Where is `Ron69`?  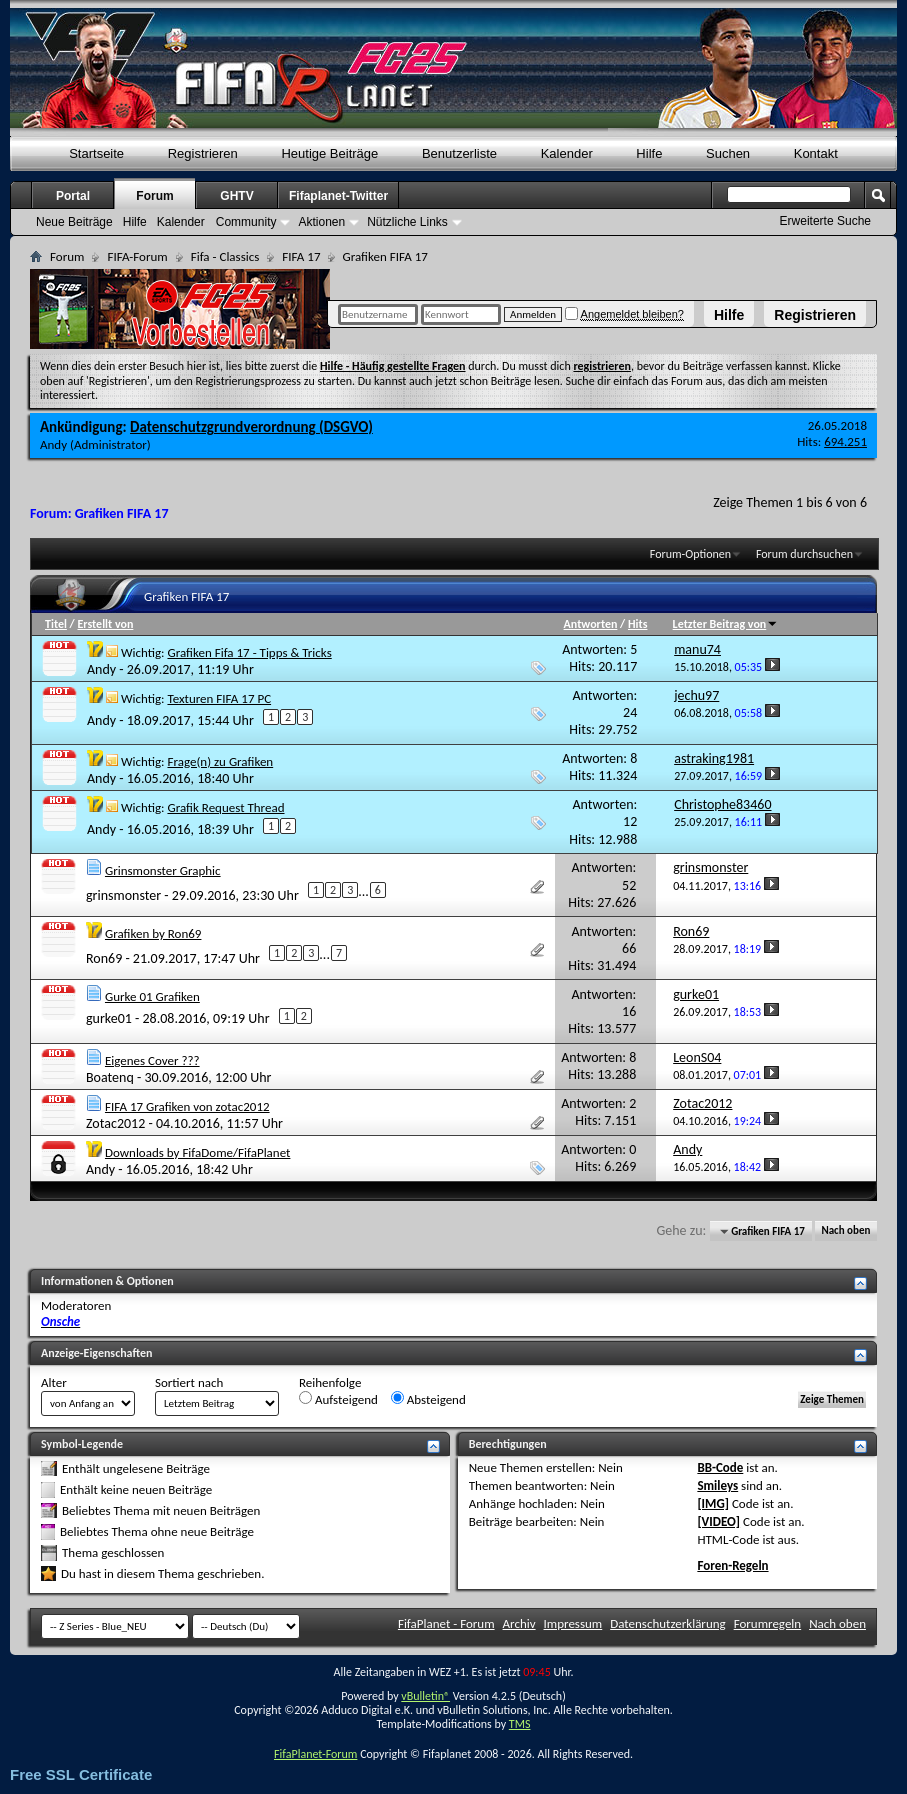
Ron69 is located at coordinates (104, 958).